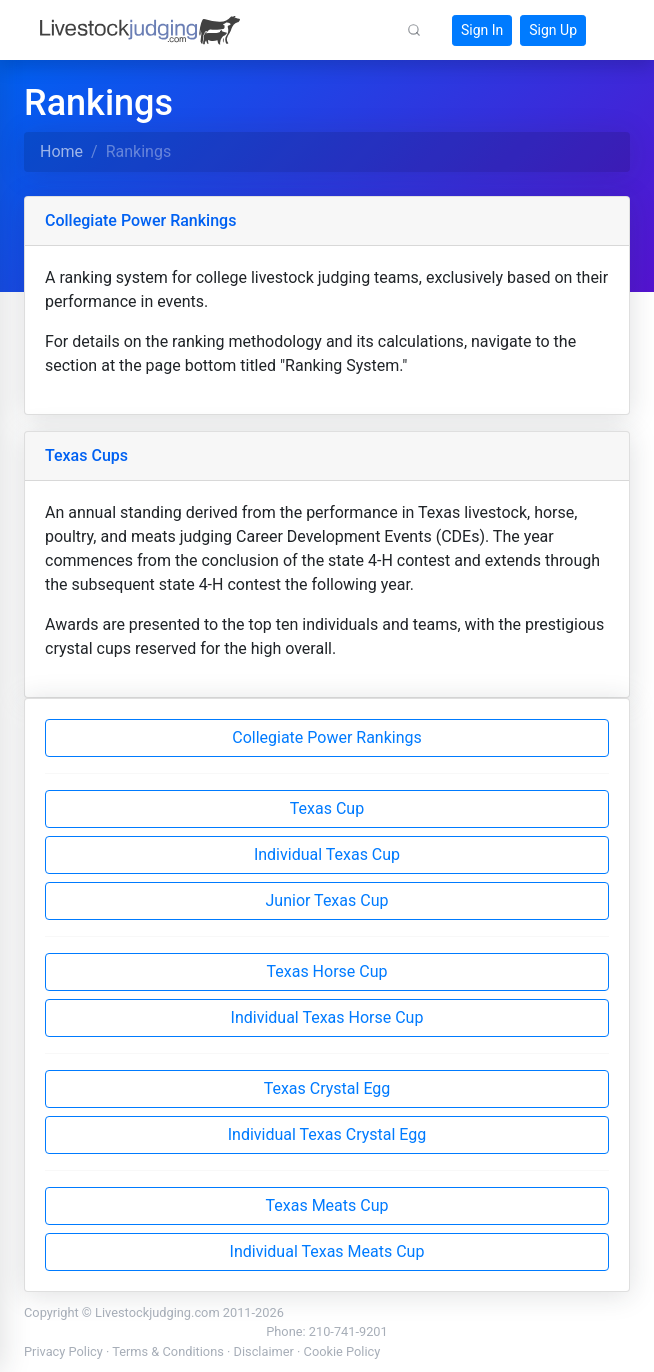 The width and height of the screenshot is (654, 1372). Describe the element at coordinates (63, 1351) in the screenshot. I see `Privacy Policy` at that location.